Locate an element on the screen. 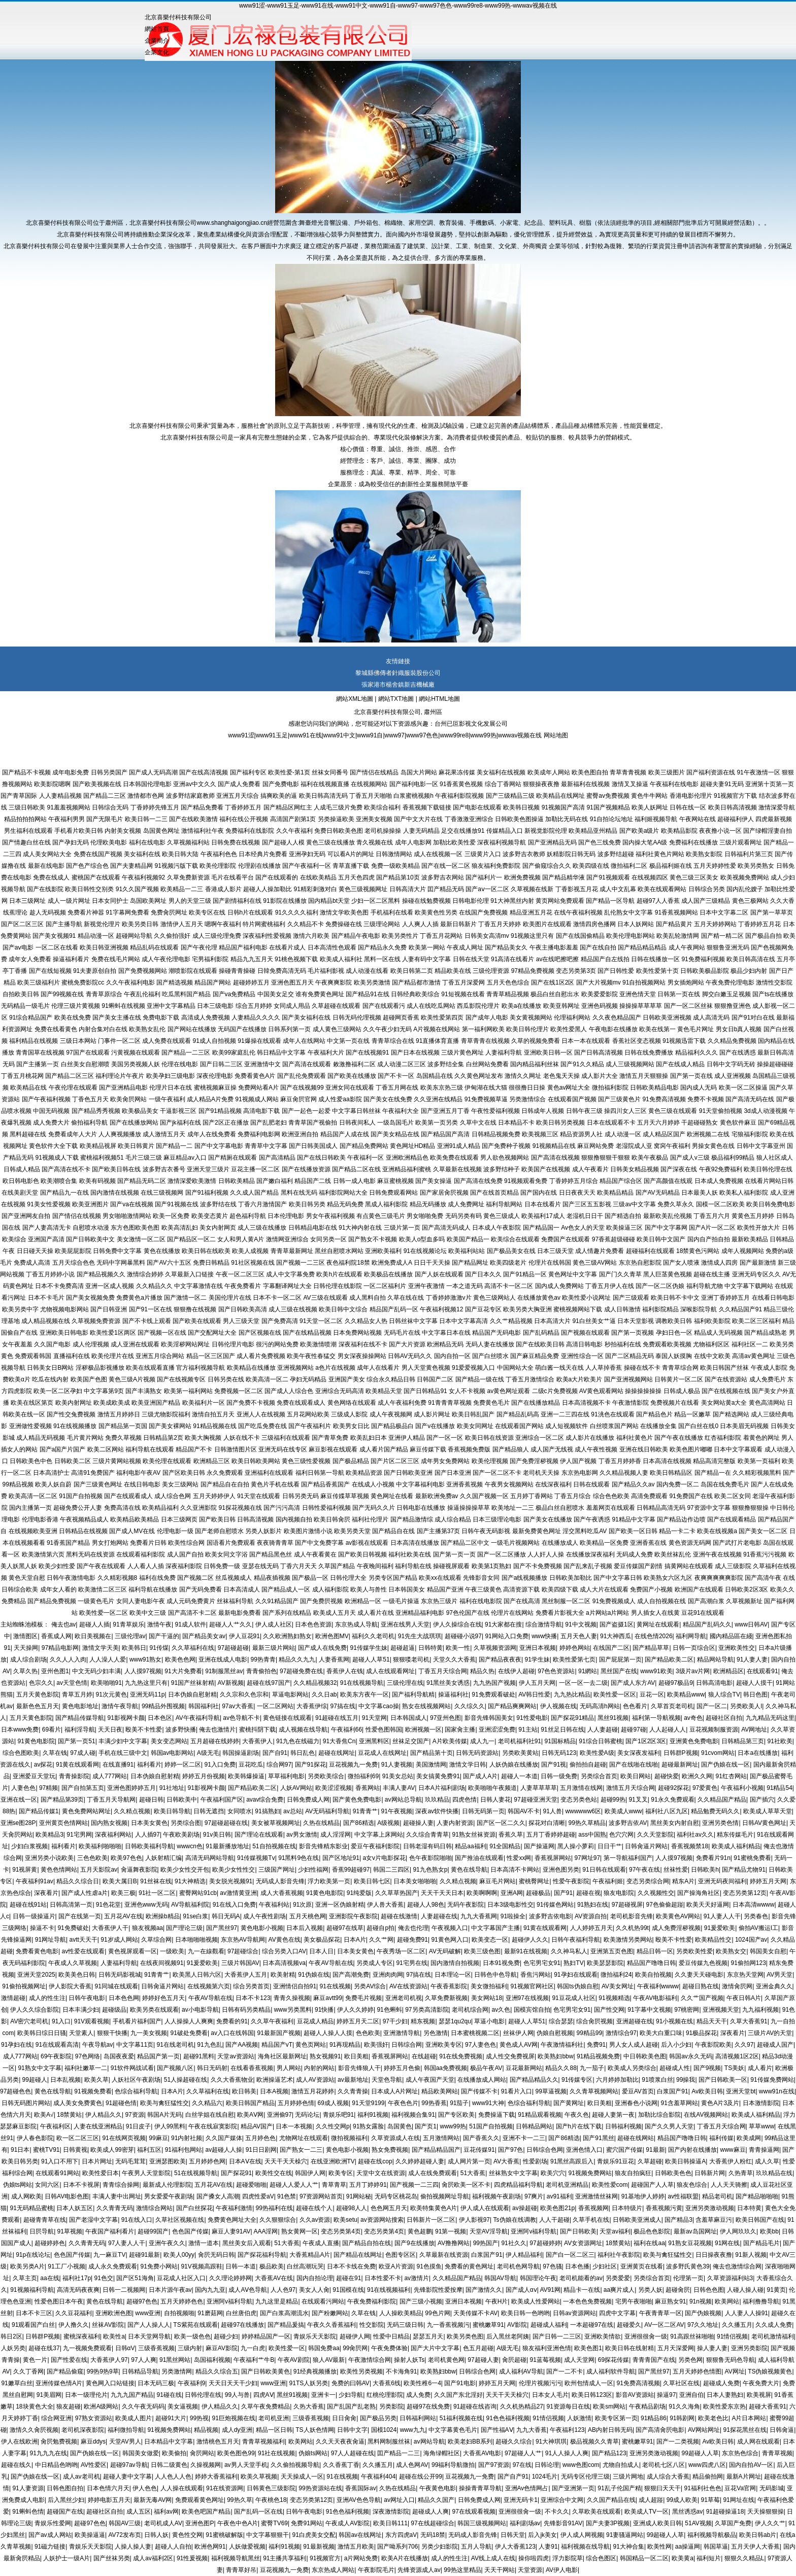 The width and height of the screenshot is (796, 2576). 五月天婷婷色色 is located at coordinates (181, 2301).